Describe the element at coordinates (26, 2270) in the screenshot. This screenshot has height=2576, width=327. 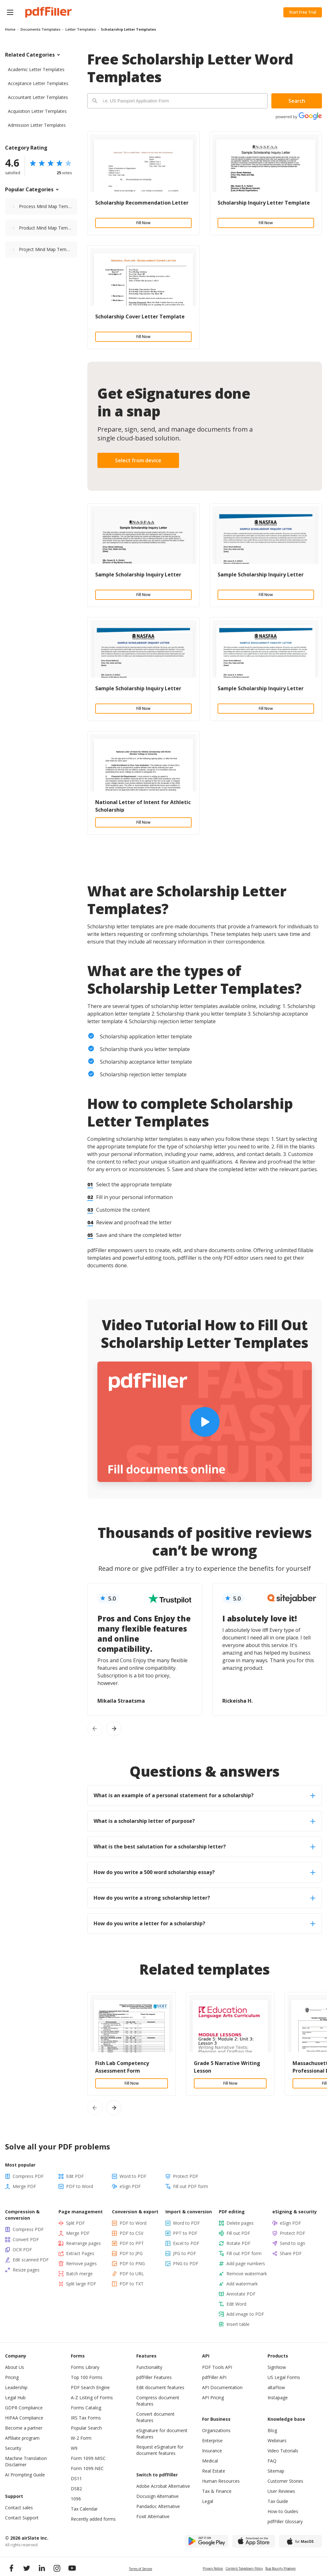
I see `Resize pages` at that location.